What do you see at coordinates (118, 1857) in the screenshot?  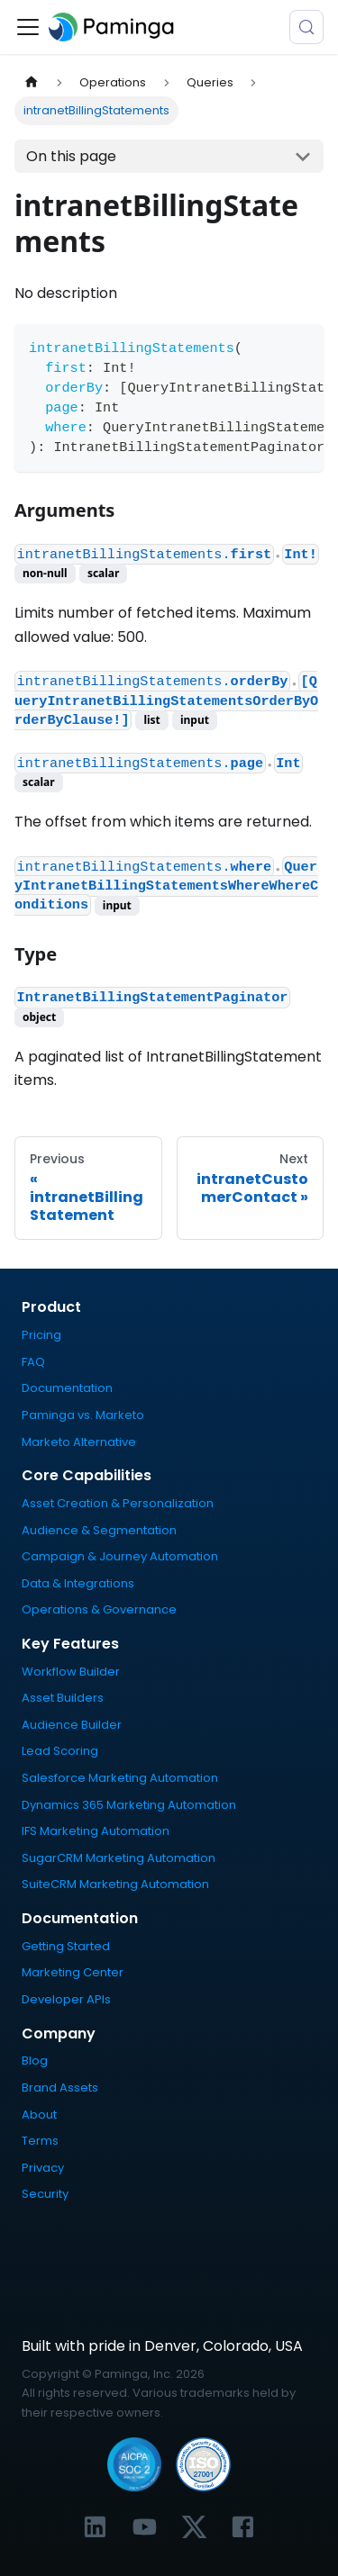 I see `SugarCRM Marketing Automation` at bounding box center [118, 1857].